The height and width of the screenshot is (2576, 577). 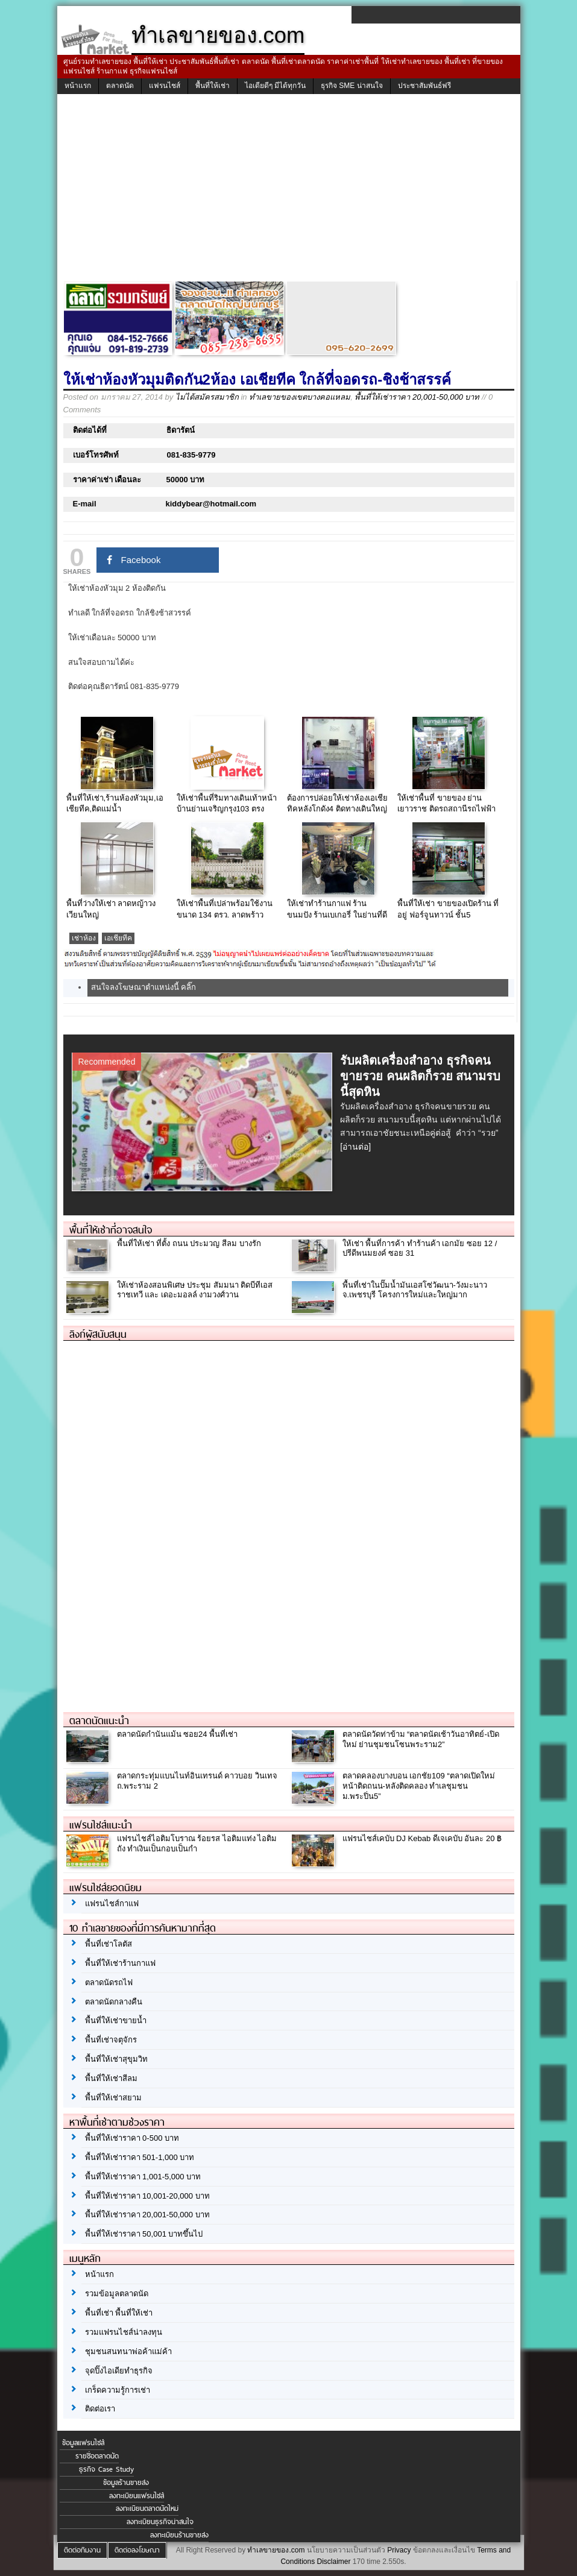 What do you see at coordinates (111, 2039) in the screenshot?
I see `พื้นที่เช่าจตุจักร` at bounding box center [111, 2039].